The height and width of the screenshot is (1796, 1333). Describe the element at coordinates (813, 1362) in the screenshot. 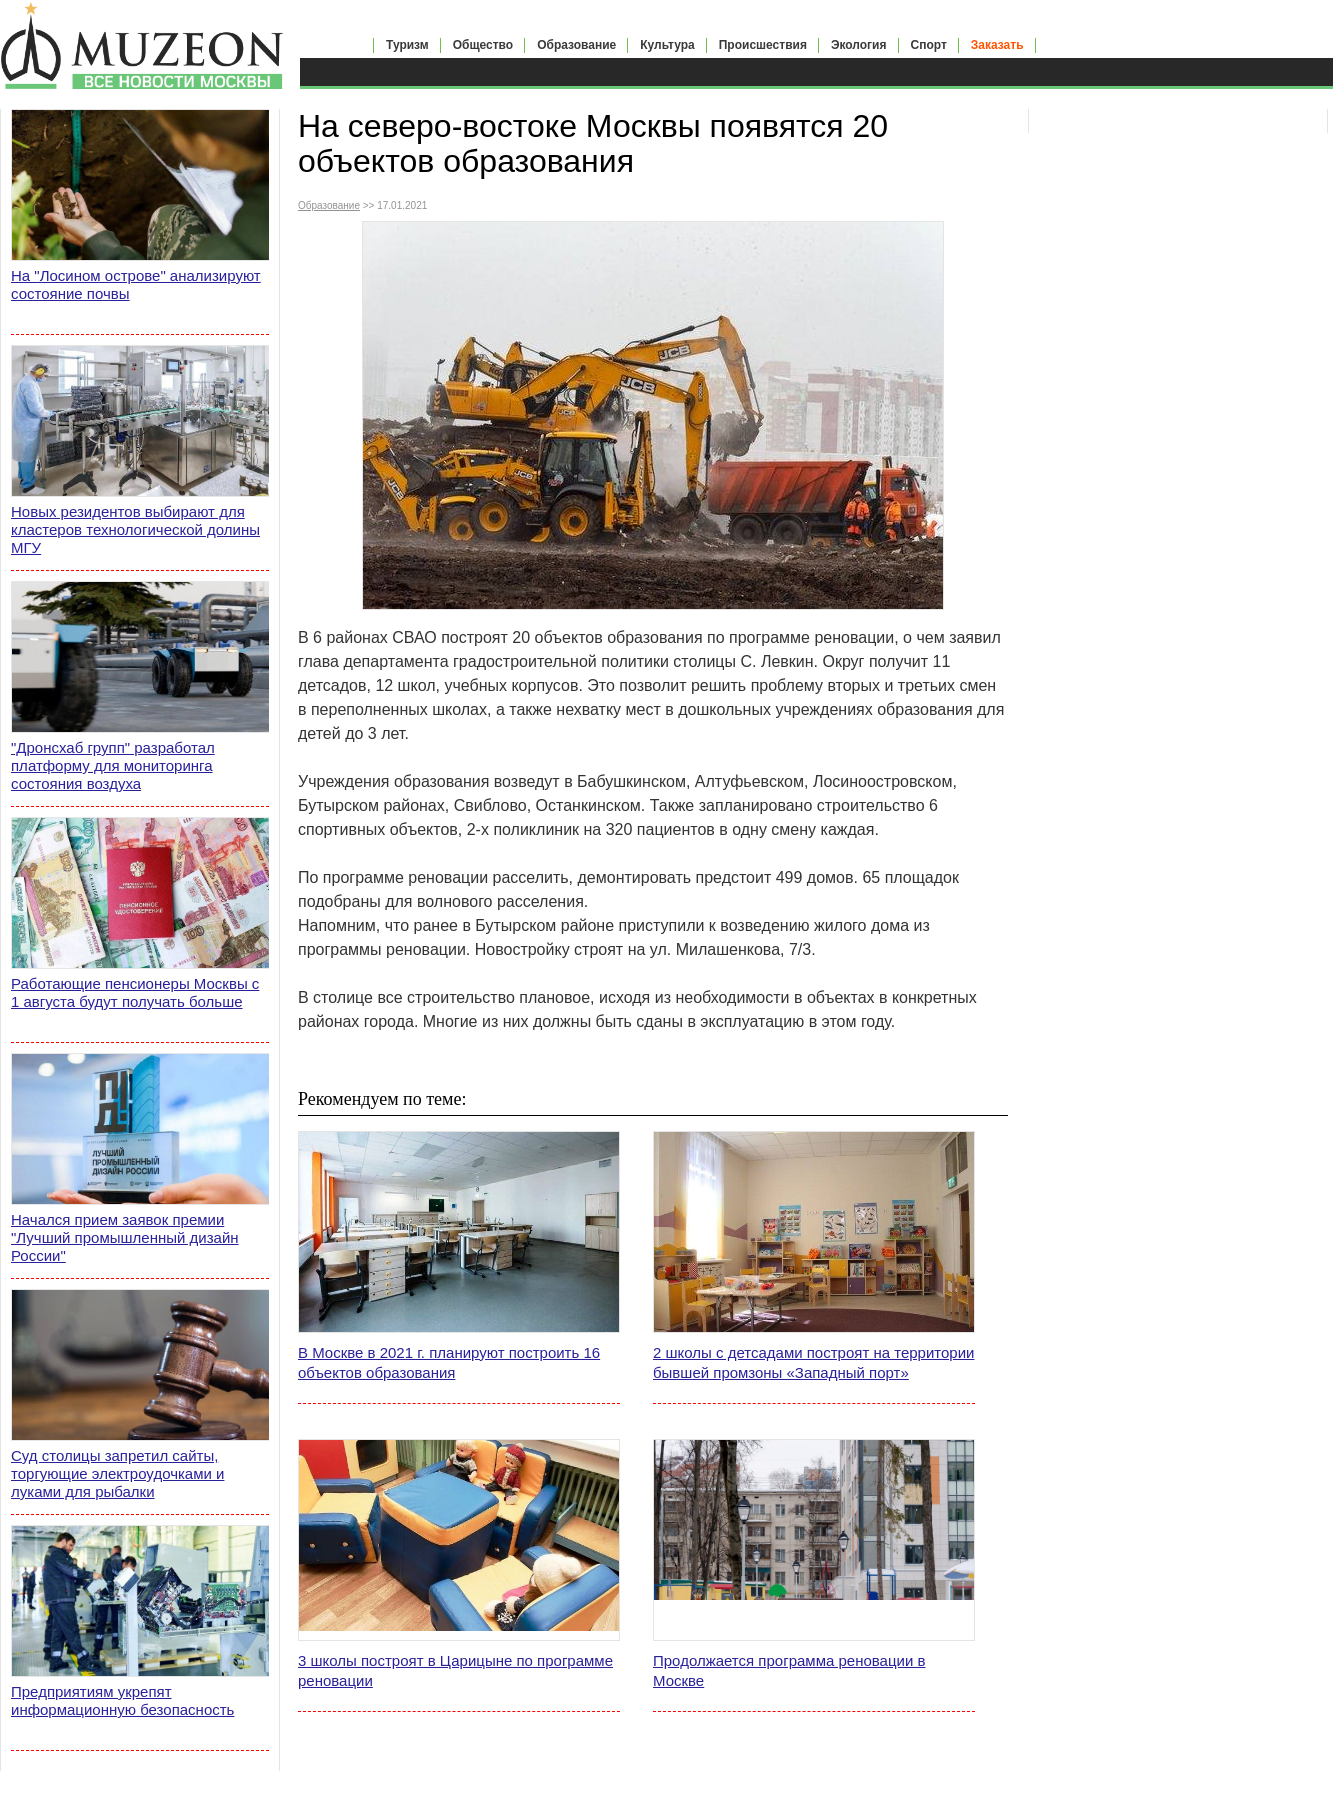

I see `2 школы с детсадами построят на территории бывшей промзоны «Западный порт»` at that location.